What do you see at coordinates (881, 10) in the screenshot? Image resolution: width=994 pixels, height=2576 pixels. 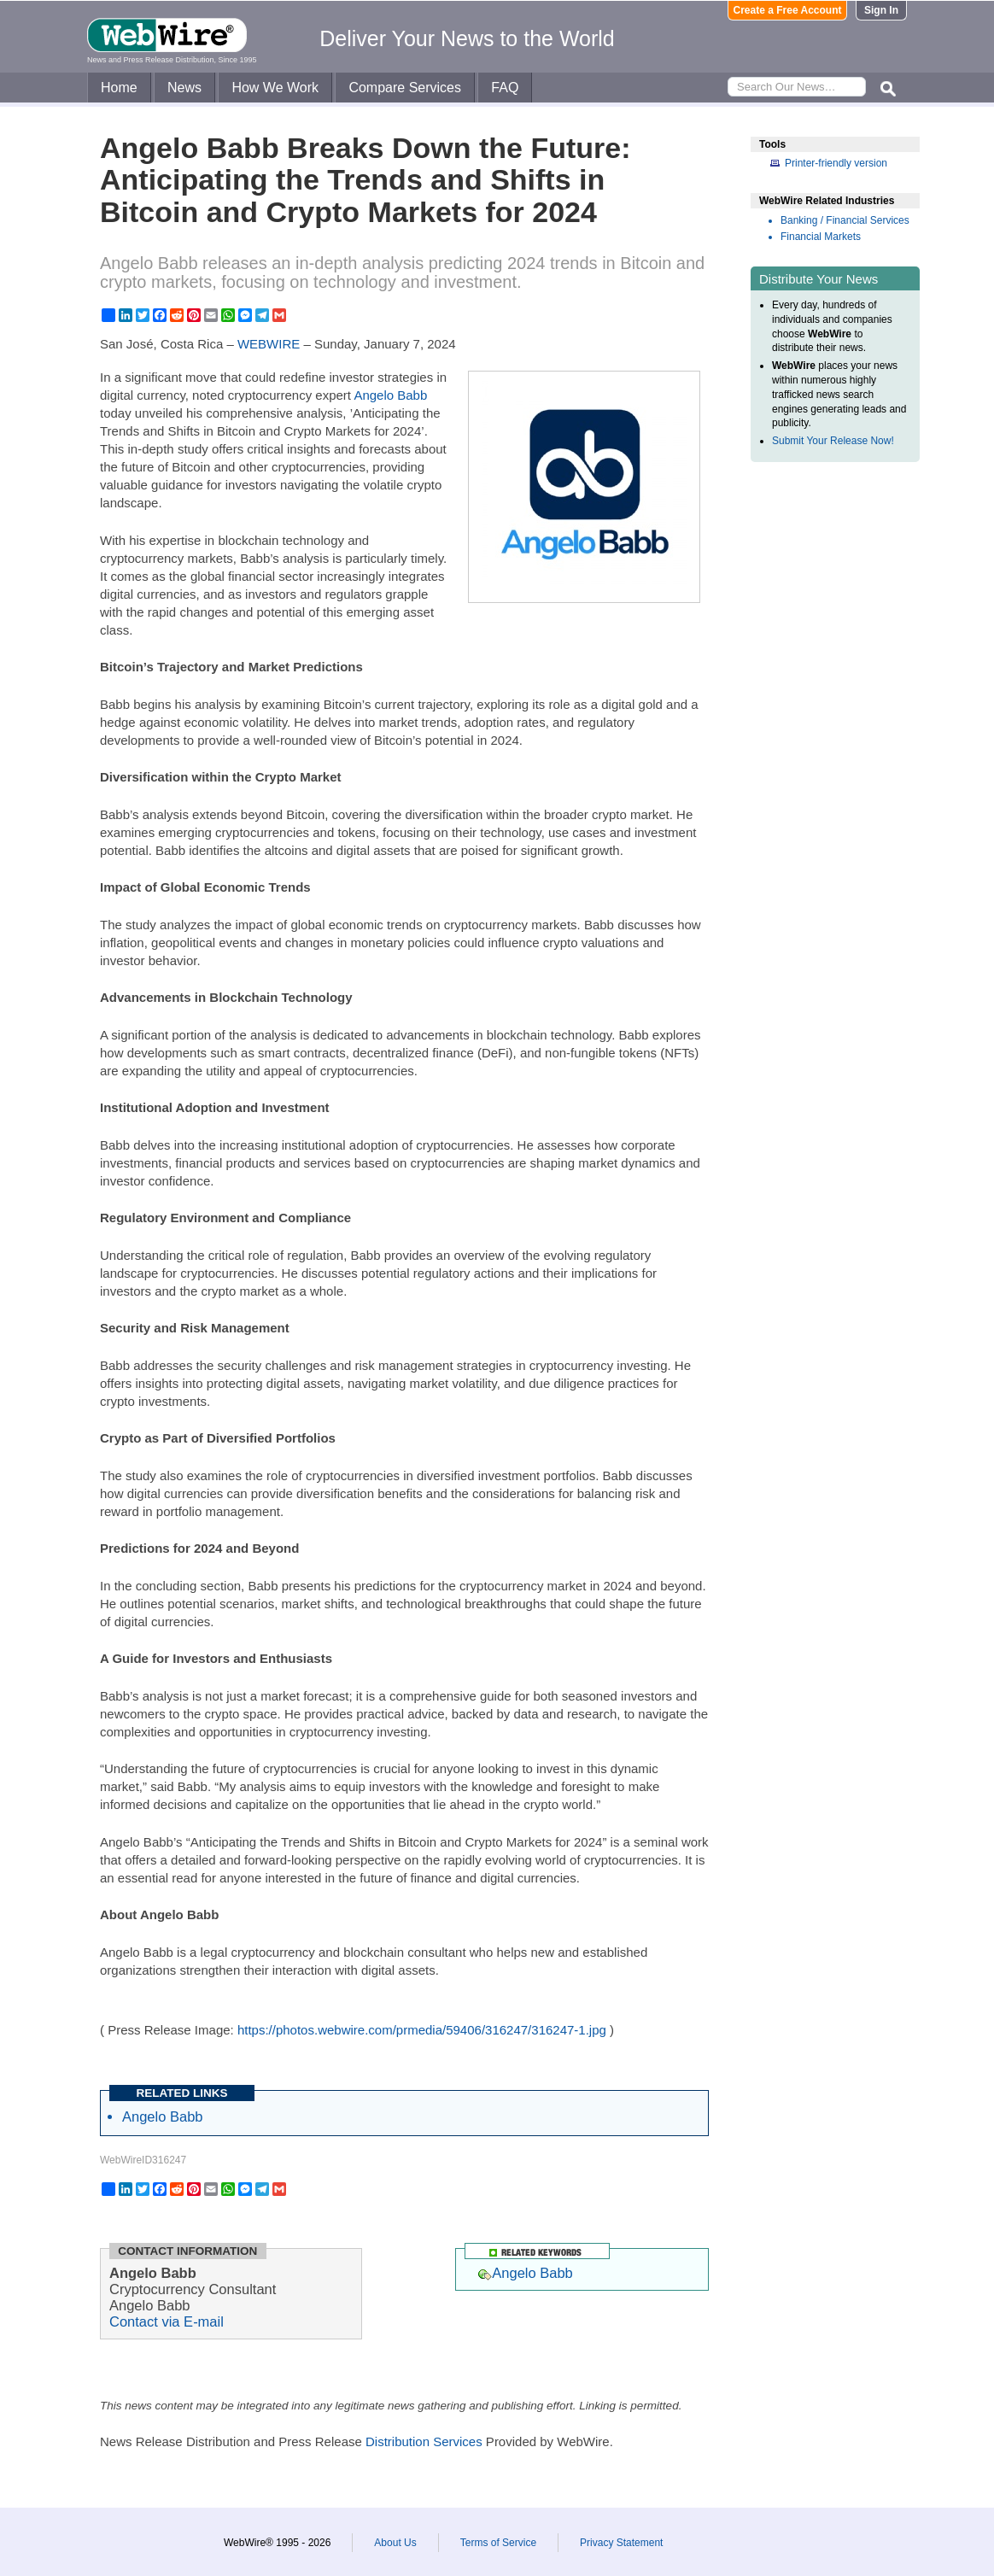 I see `Sign In` at bounding box center [881, 10].